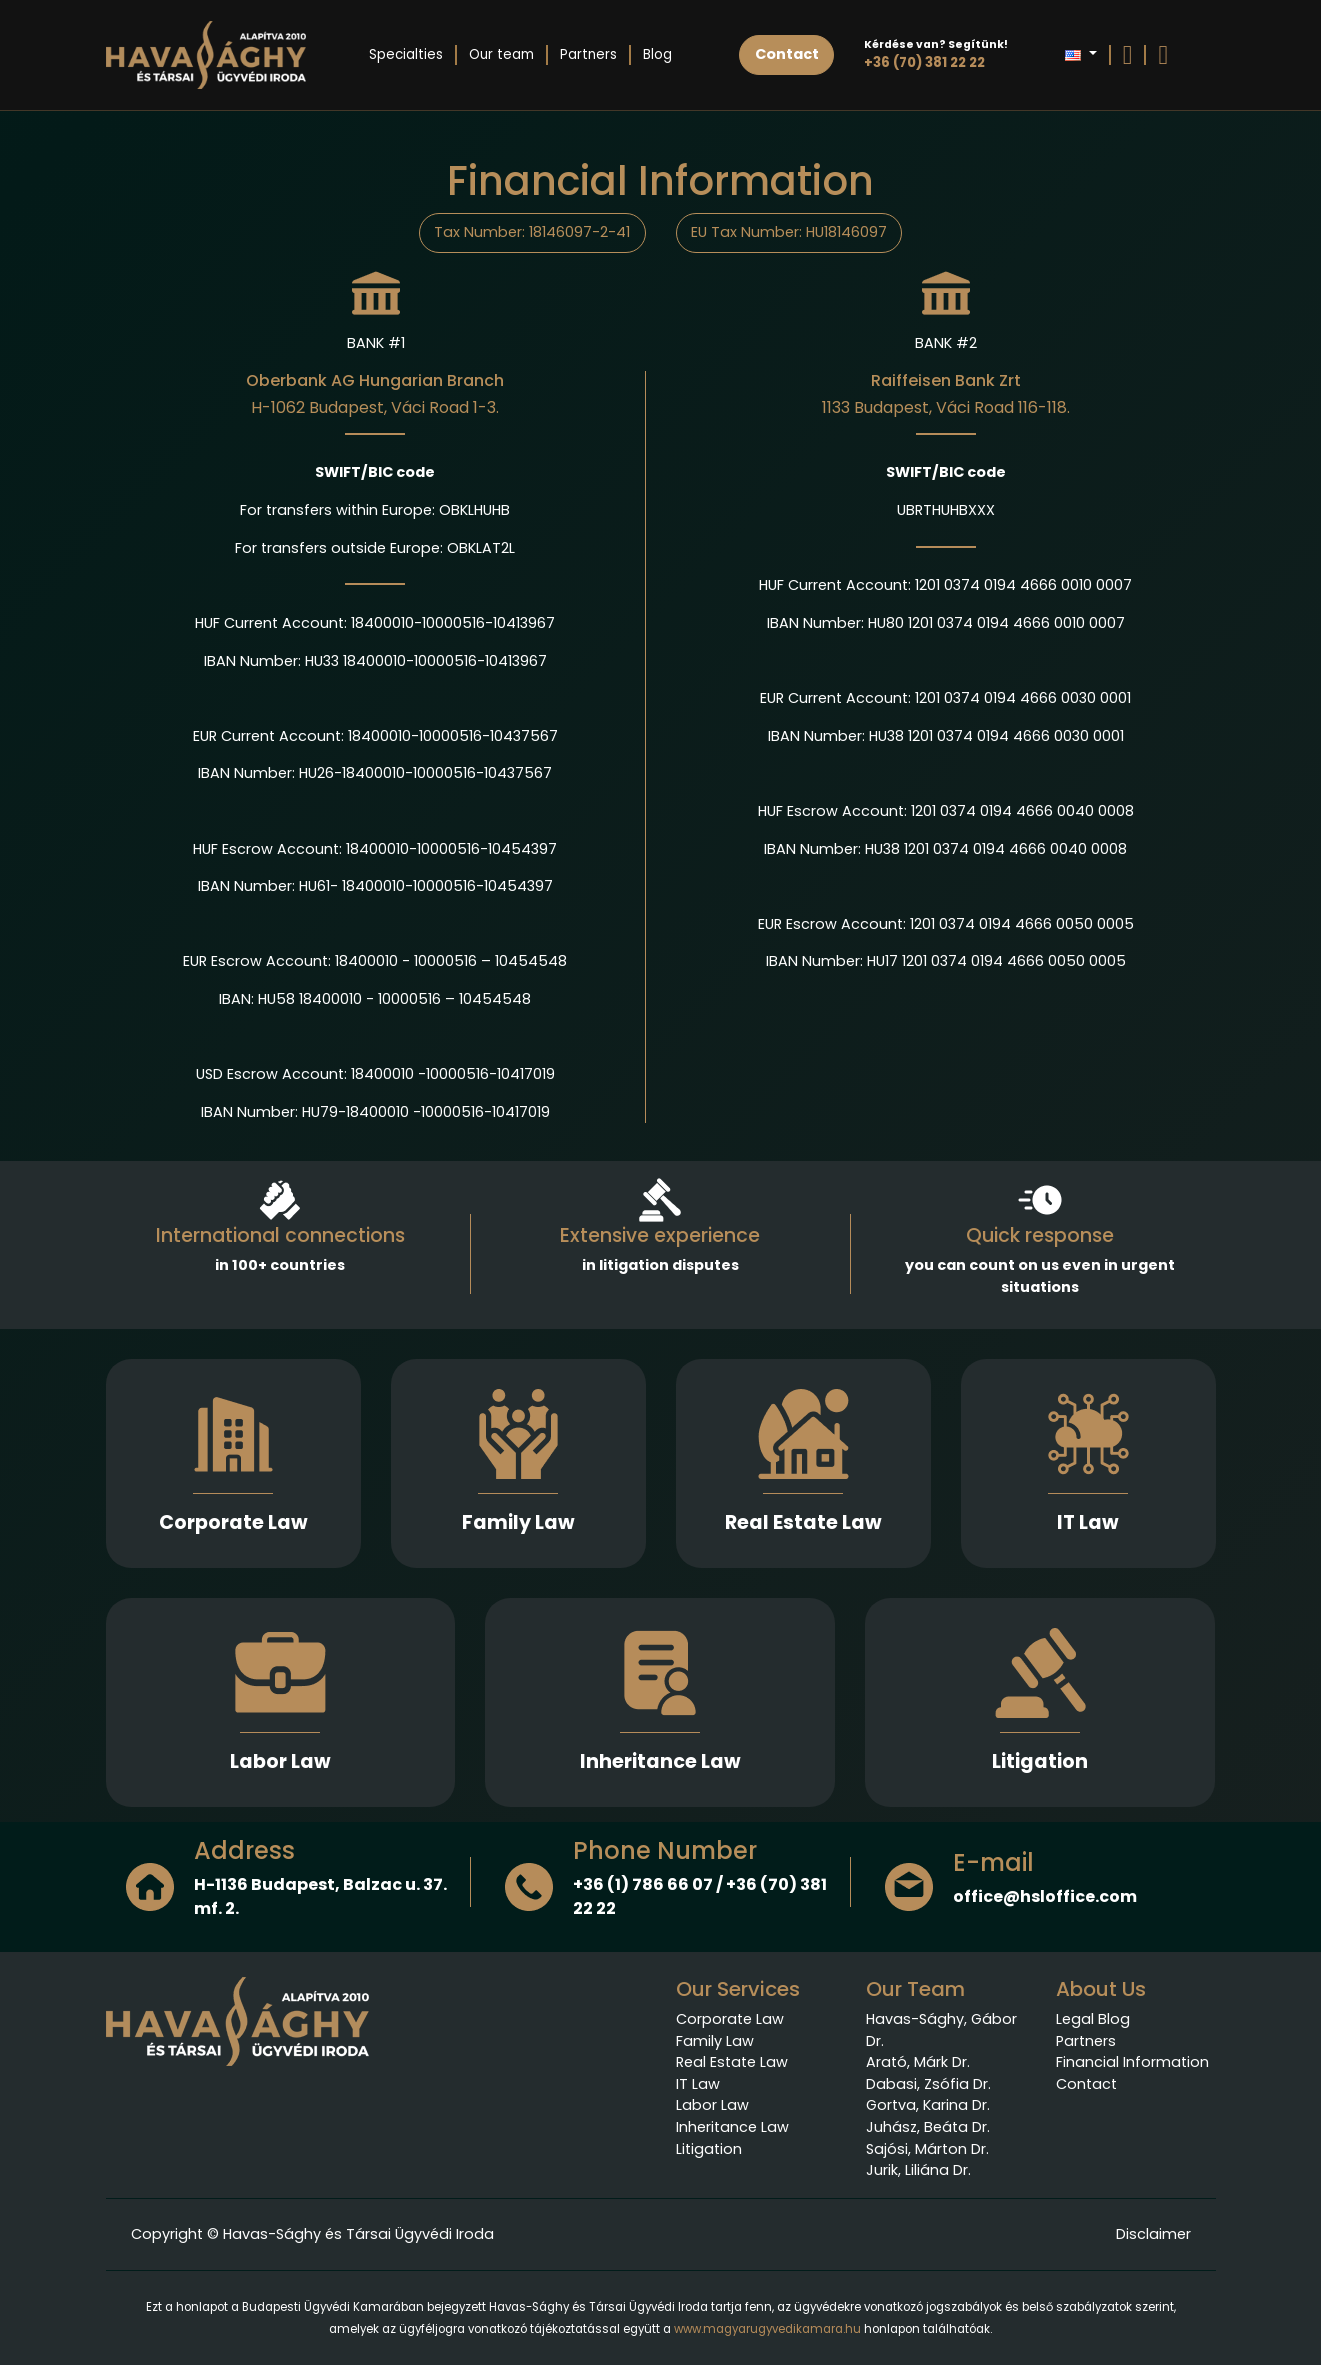 Image resolution: width=1321 pixels, height=2365 pixels. Describe the element at coordinates (928, 2084) in the screenshot. I see `Dabasi, Zsófia Dr.` at that location.